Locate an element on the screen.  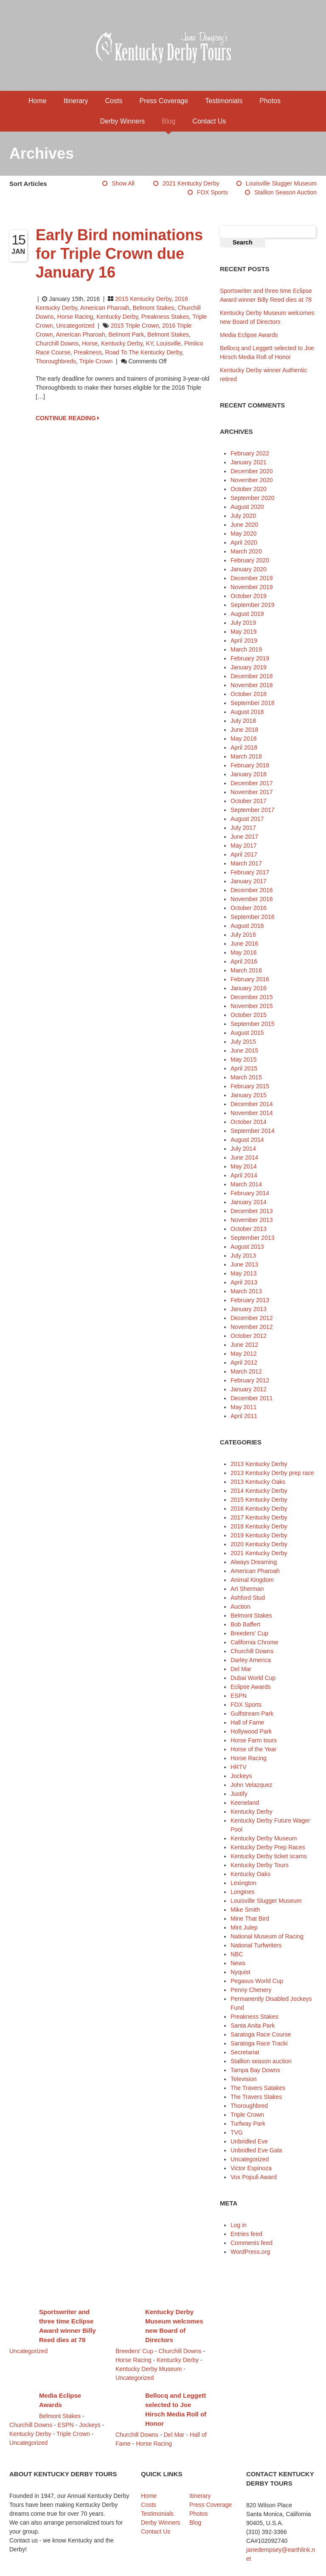
March 2012 is located at coordinates (246, 1371).